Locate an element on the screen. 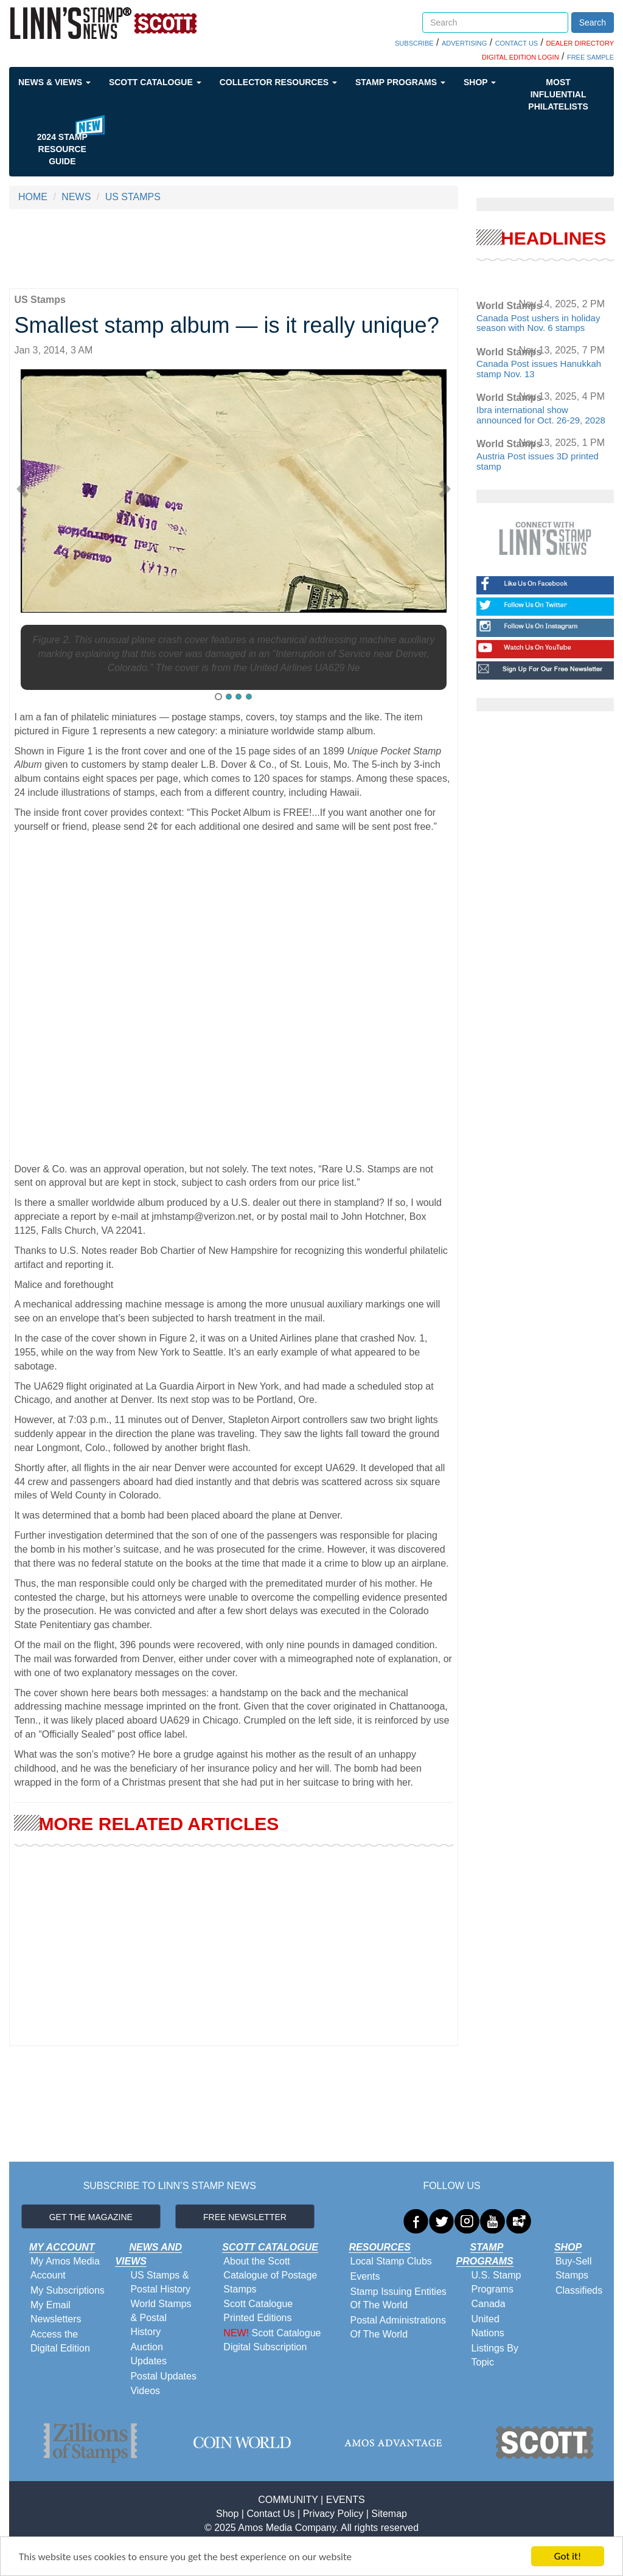 The height and width of the screenshot is (2576, 623). Listings By Topic is located at coordinates (495, 2355).